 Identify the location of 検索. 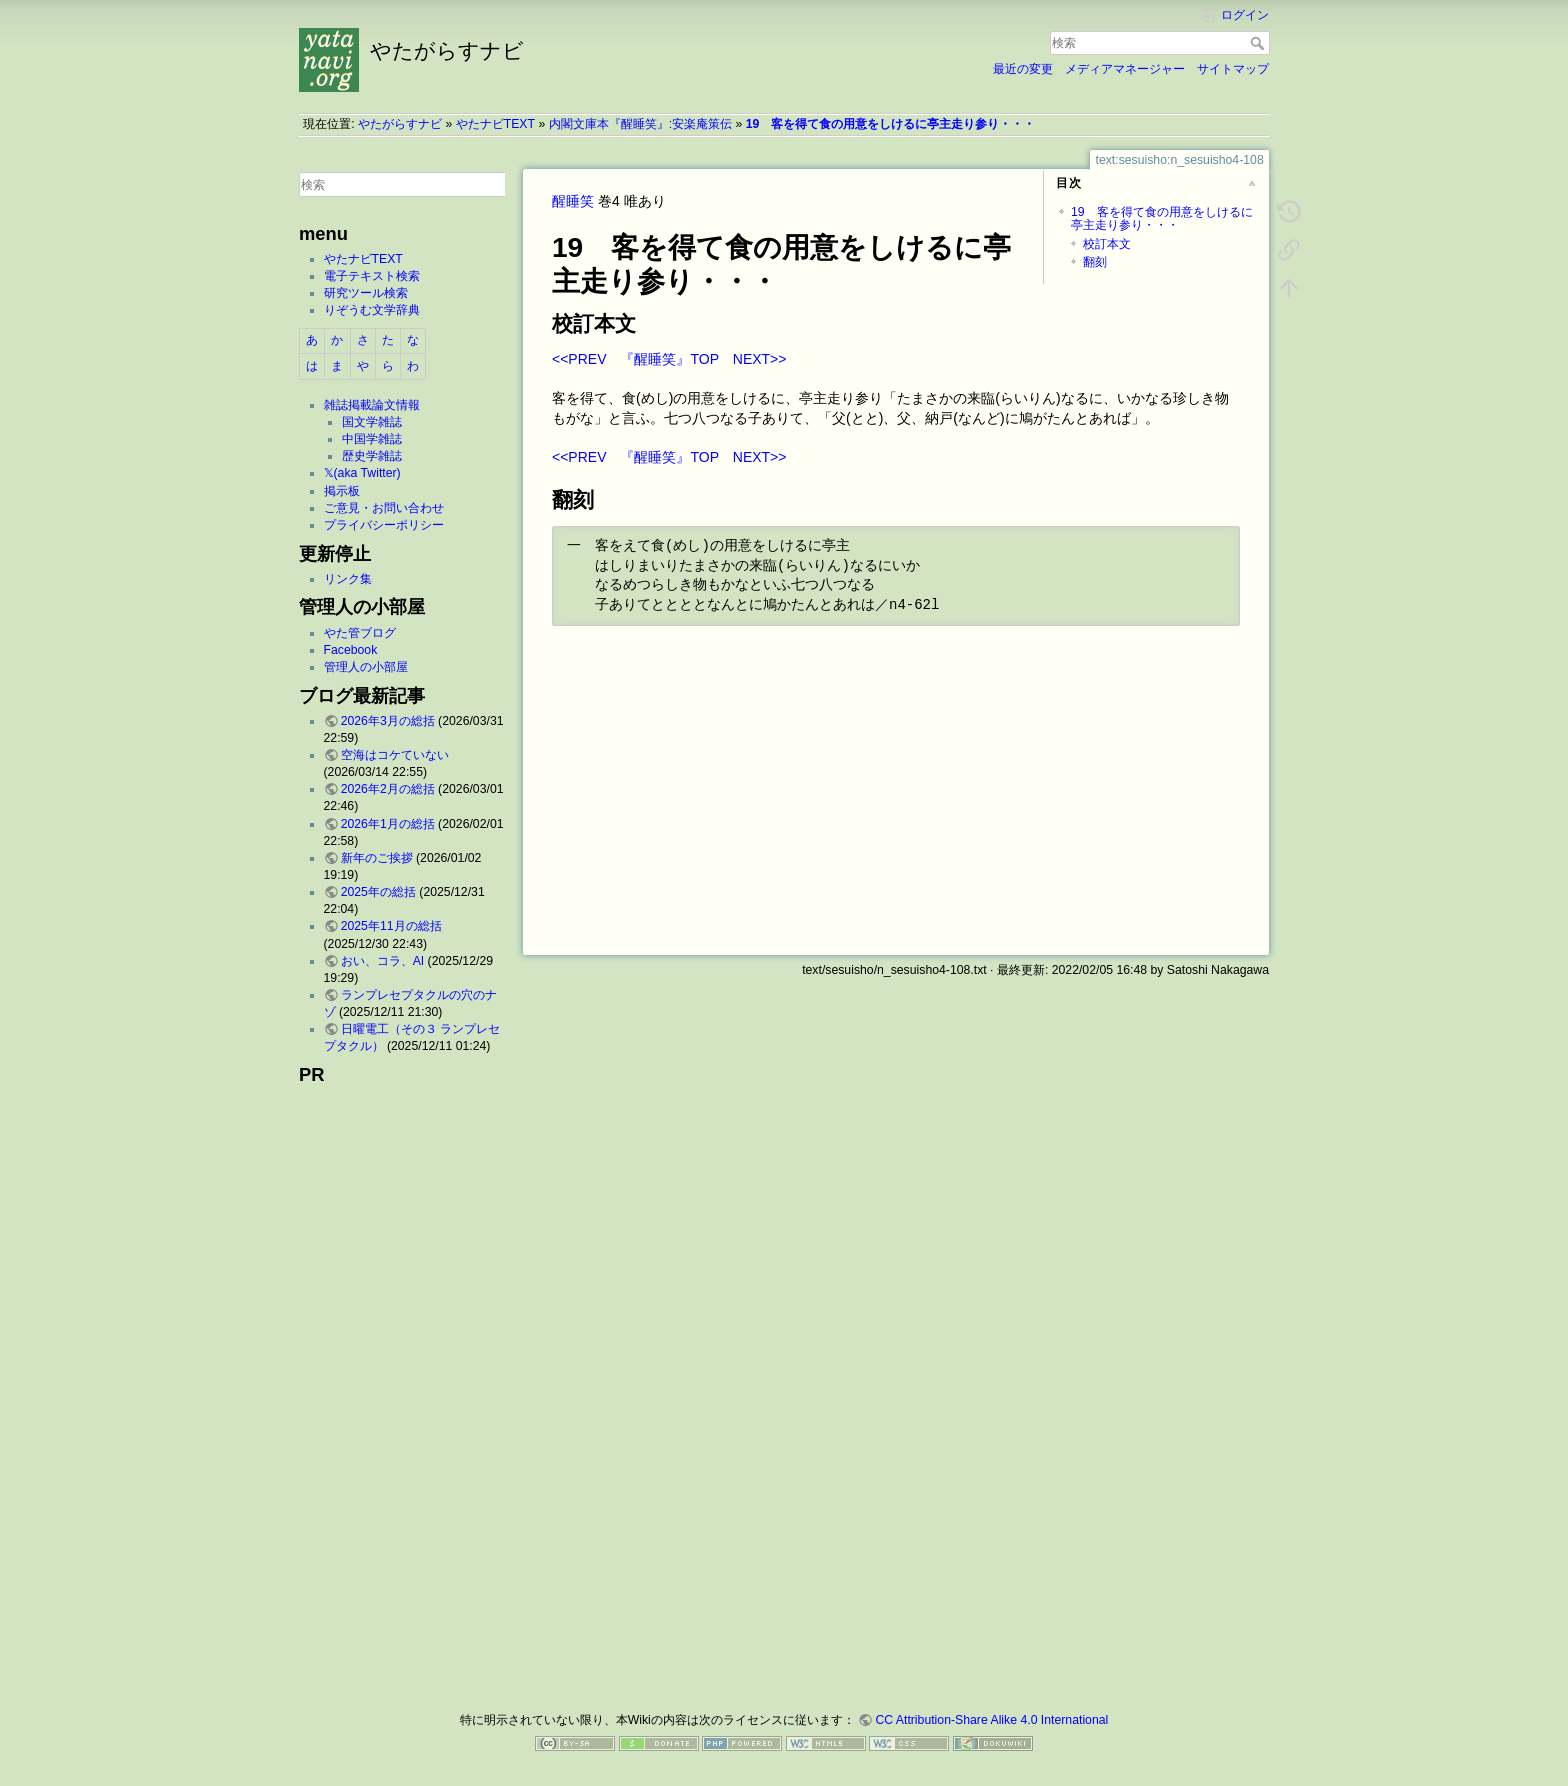
(1259, 43).